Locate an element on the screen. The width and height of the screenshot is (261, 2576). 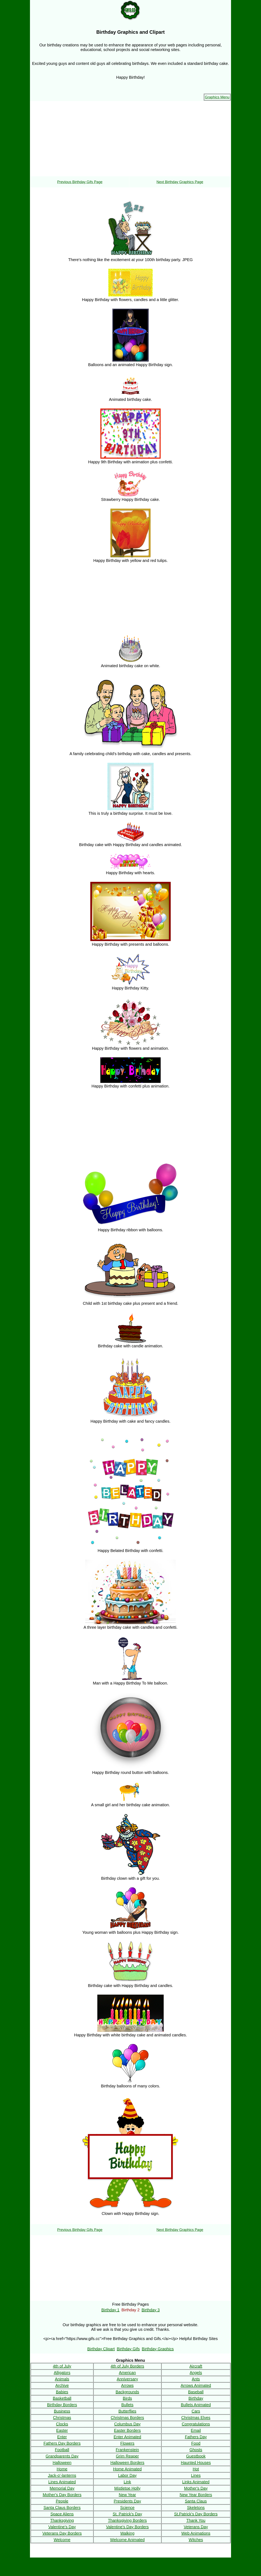
Birthday is located at coordinates (195, 2398).